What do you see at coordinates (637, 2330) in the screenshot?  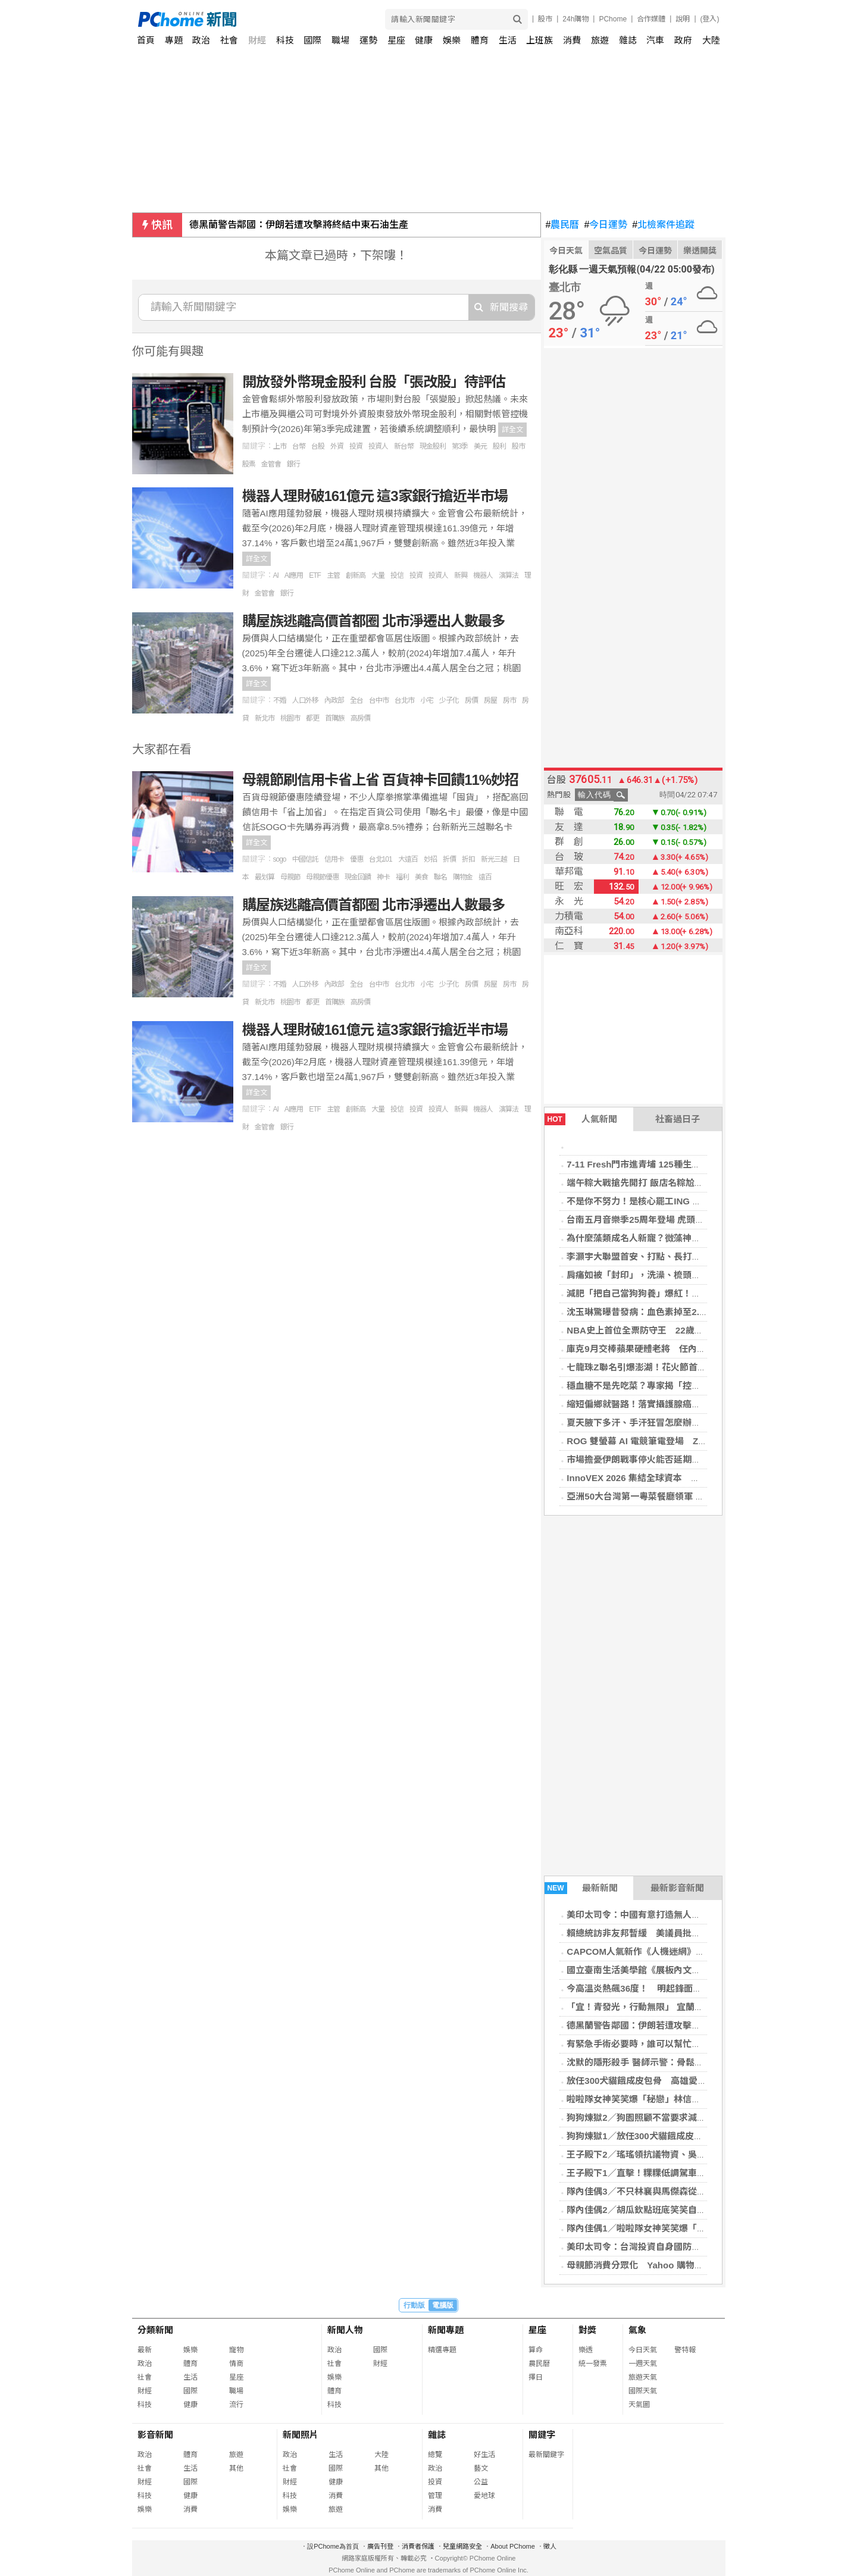 I see `氣象` at bounding box center [637, 2330].